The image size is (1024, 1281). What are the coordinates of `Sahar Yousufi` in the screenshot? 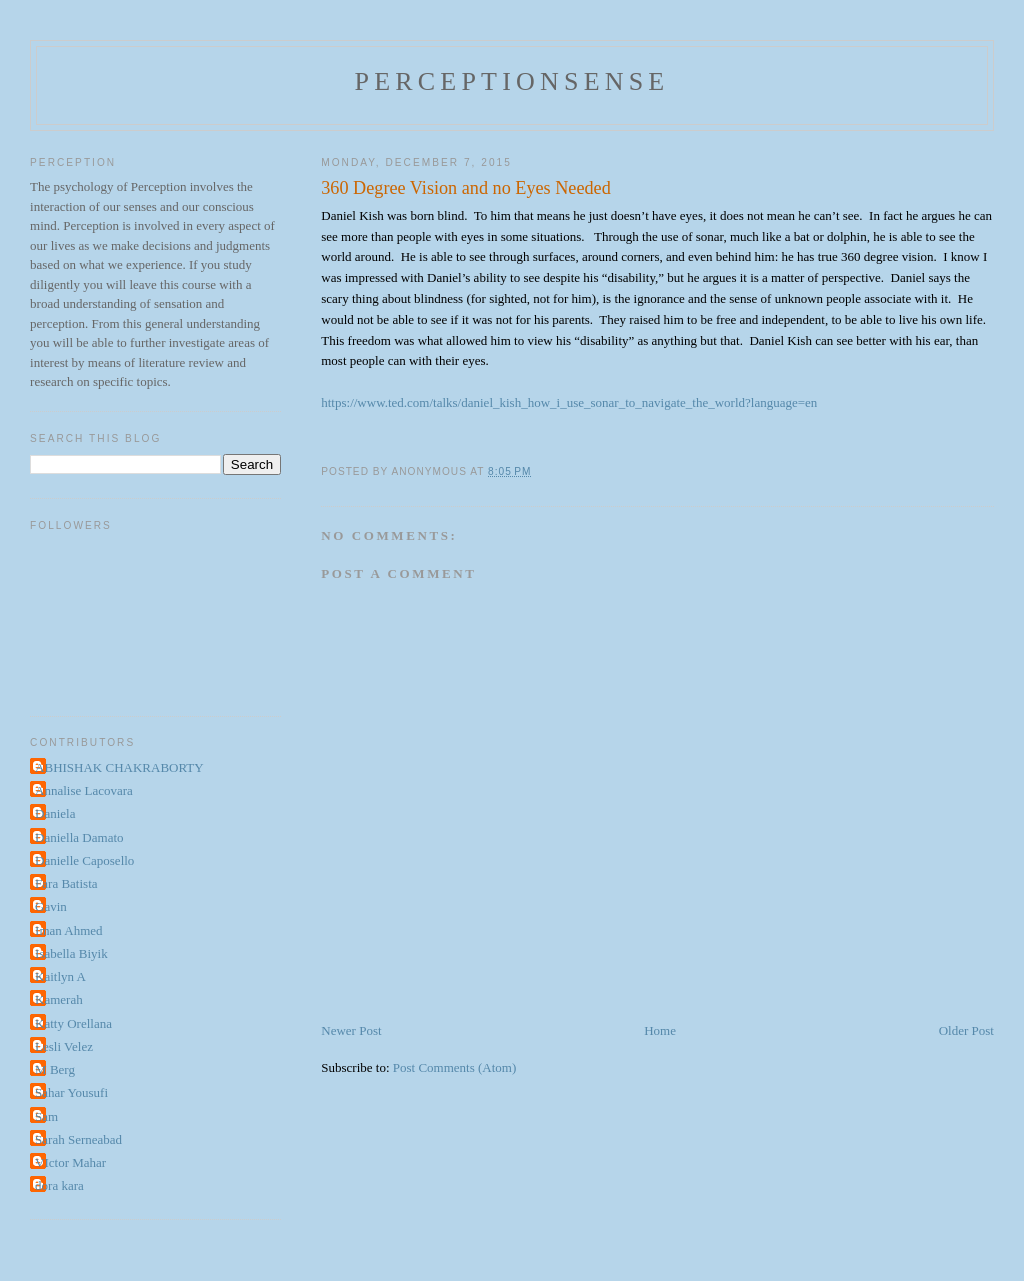 It's located at (71, 1092).